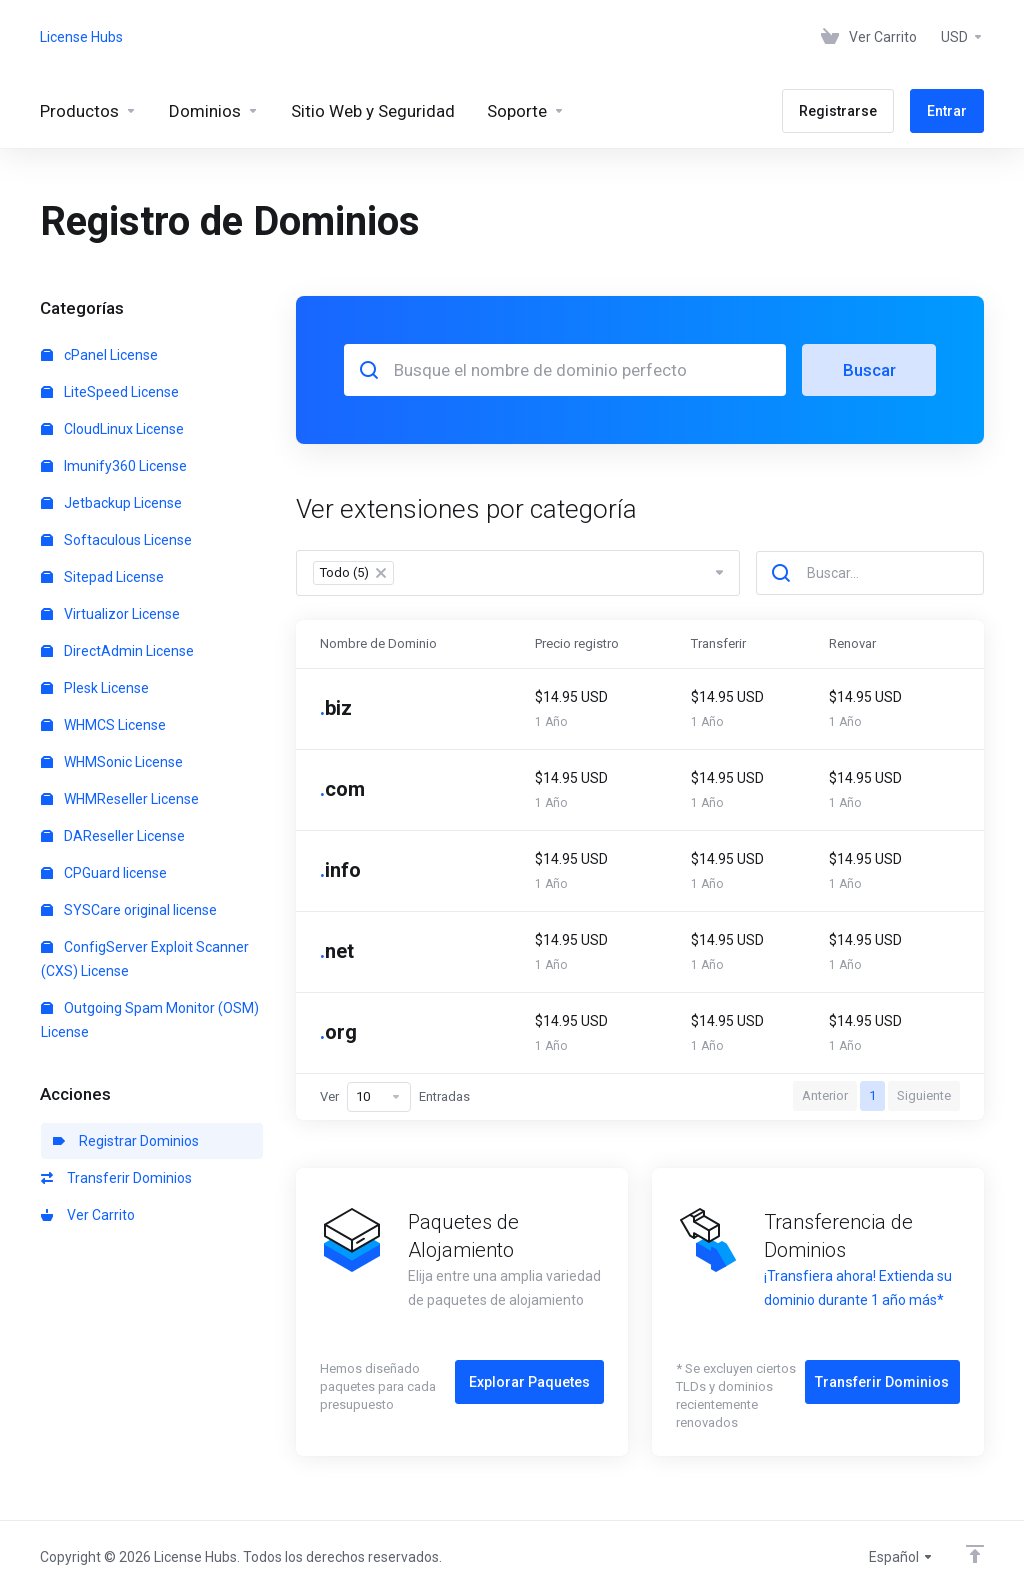 The height and width of the screenshot is (1593, 1024). What do you see at coordinates (577, 643) in the screenshot?
I see `Precio registro [Precio registro: activate to sort column ascending]` at bounding box center [577, 643].